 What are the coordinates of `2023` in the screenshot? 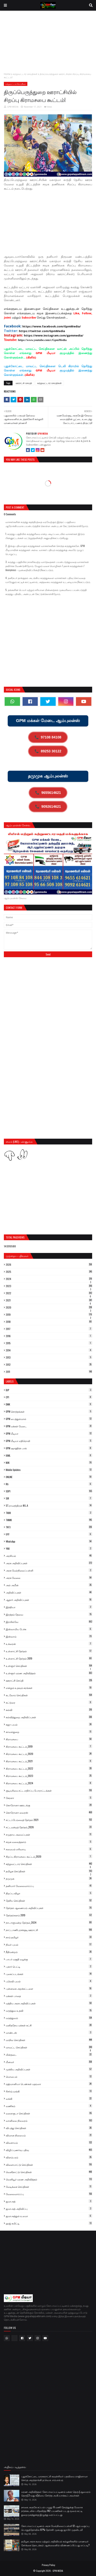 It's located at (49, 1286).